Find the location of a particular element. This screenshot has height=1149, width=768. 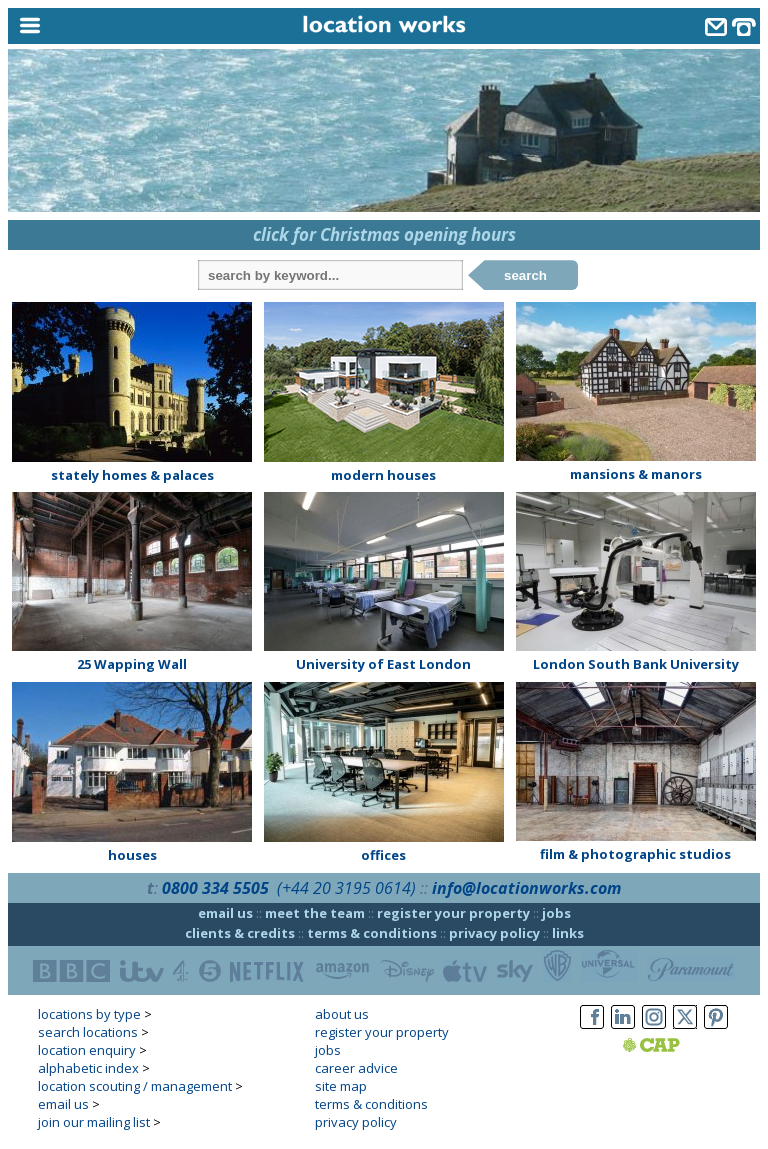

site map is located at coordinates (341, 1086).